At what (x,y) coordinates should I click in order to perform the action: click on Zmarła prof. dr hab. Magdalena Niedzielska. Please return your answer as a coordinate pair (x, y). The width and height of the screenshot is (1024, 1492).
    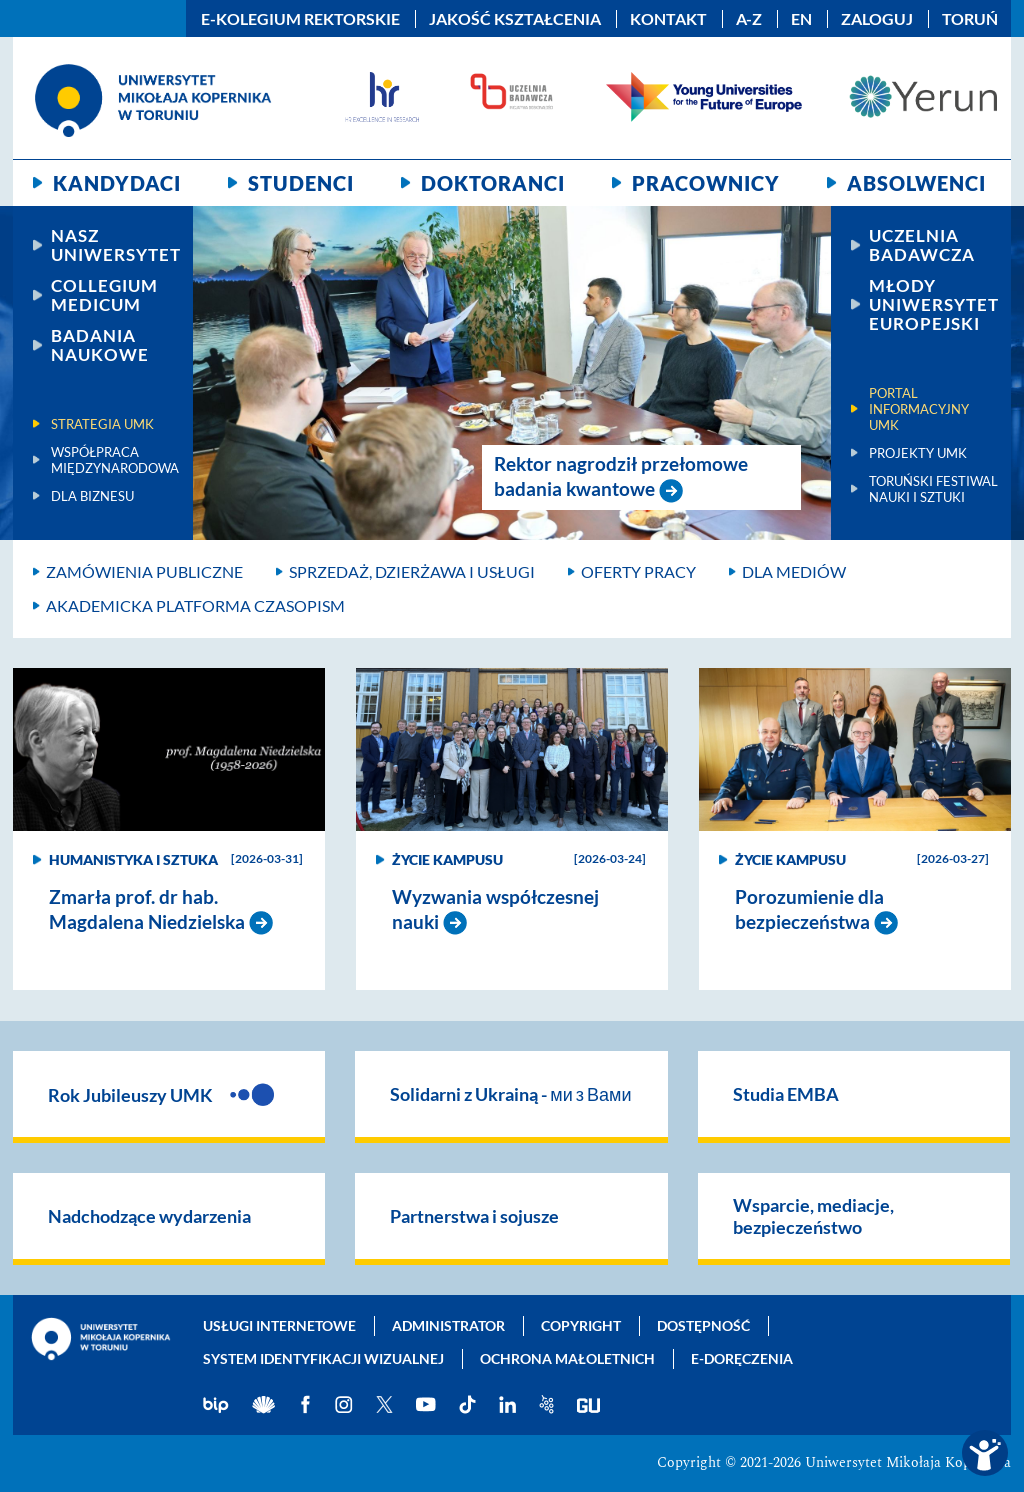
    Looking at the image, I should click on (149, 909).